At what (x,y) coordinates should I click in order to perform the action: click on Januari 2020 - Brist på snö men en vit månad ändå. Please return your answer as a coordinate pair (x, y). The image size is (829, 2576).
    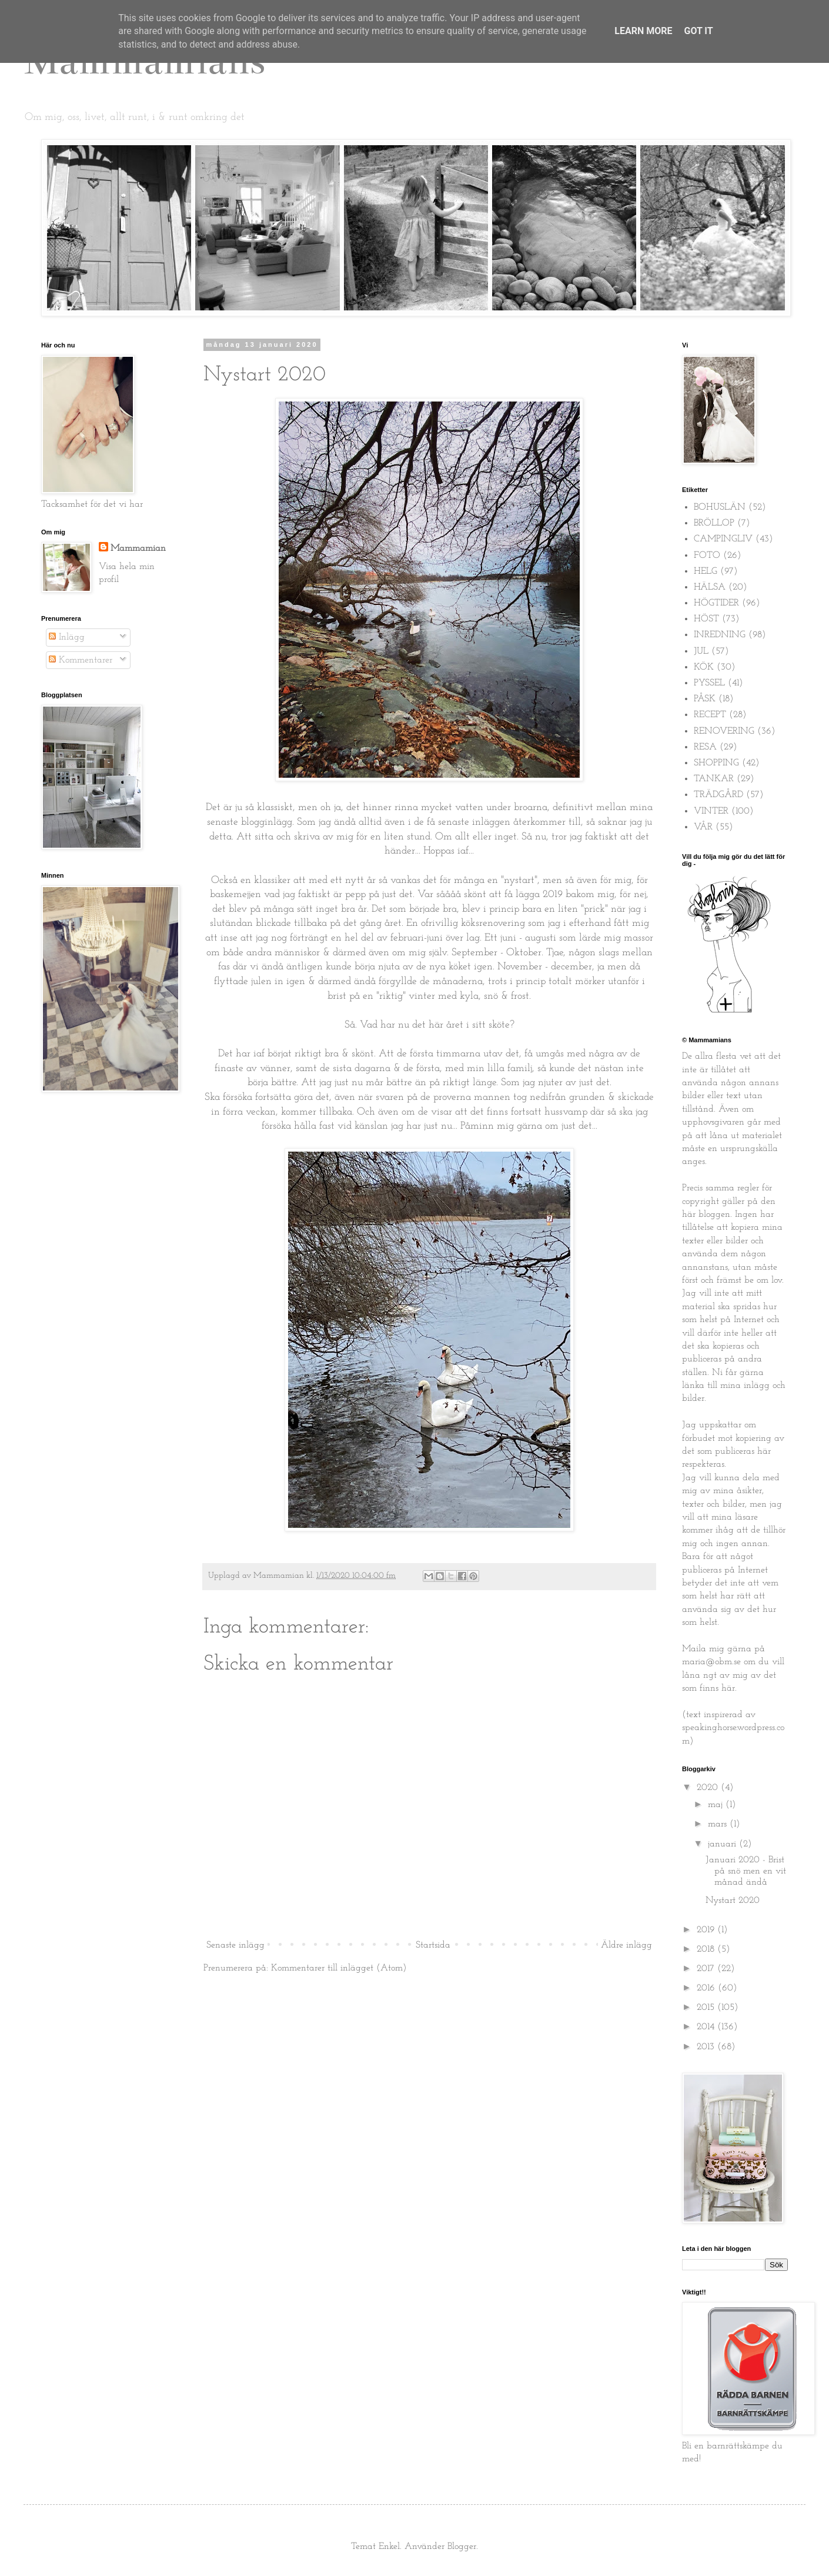
    Looking at the image, I should click on (746, 1871).